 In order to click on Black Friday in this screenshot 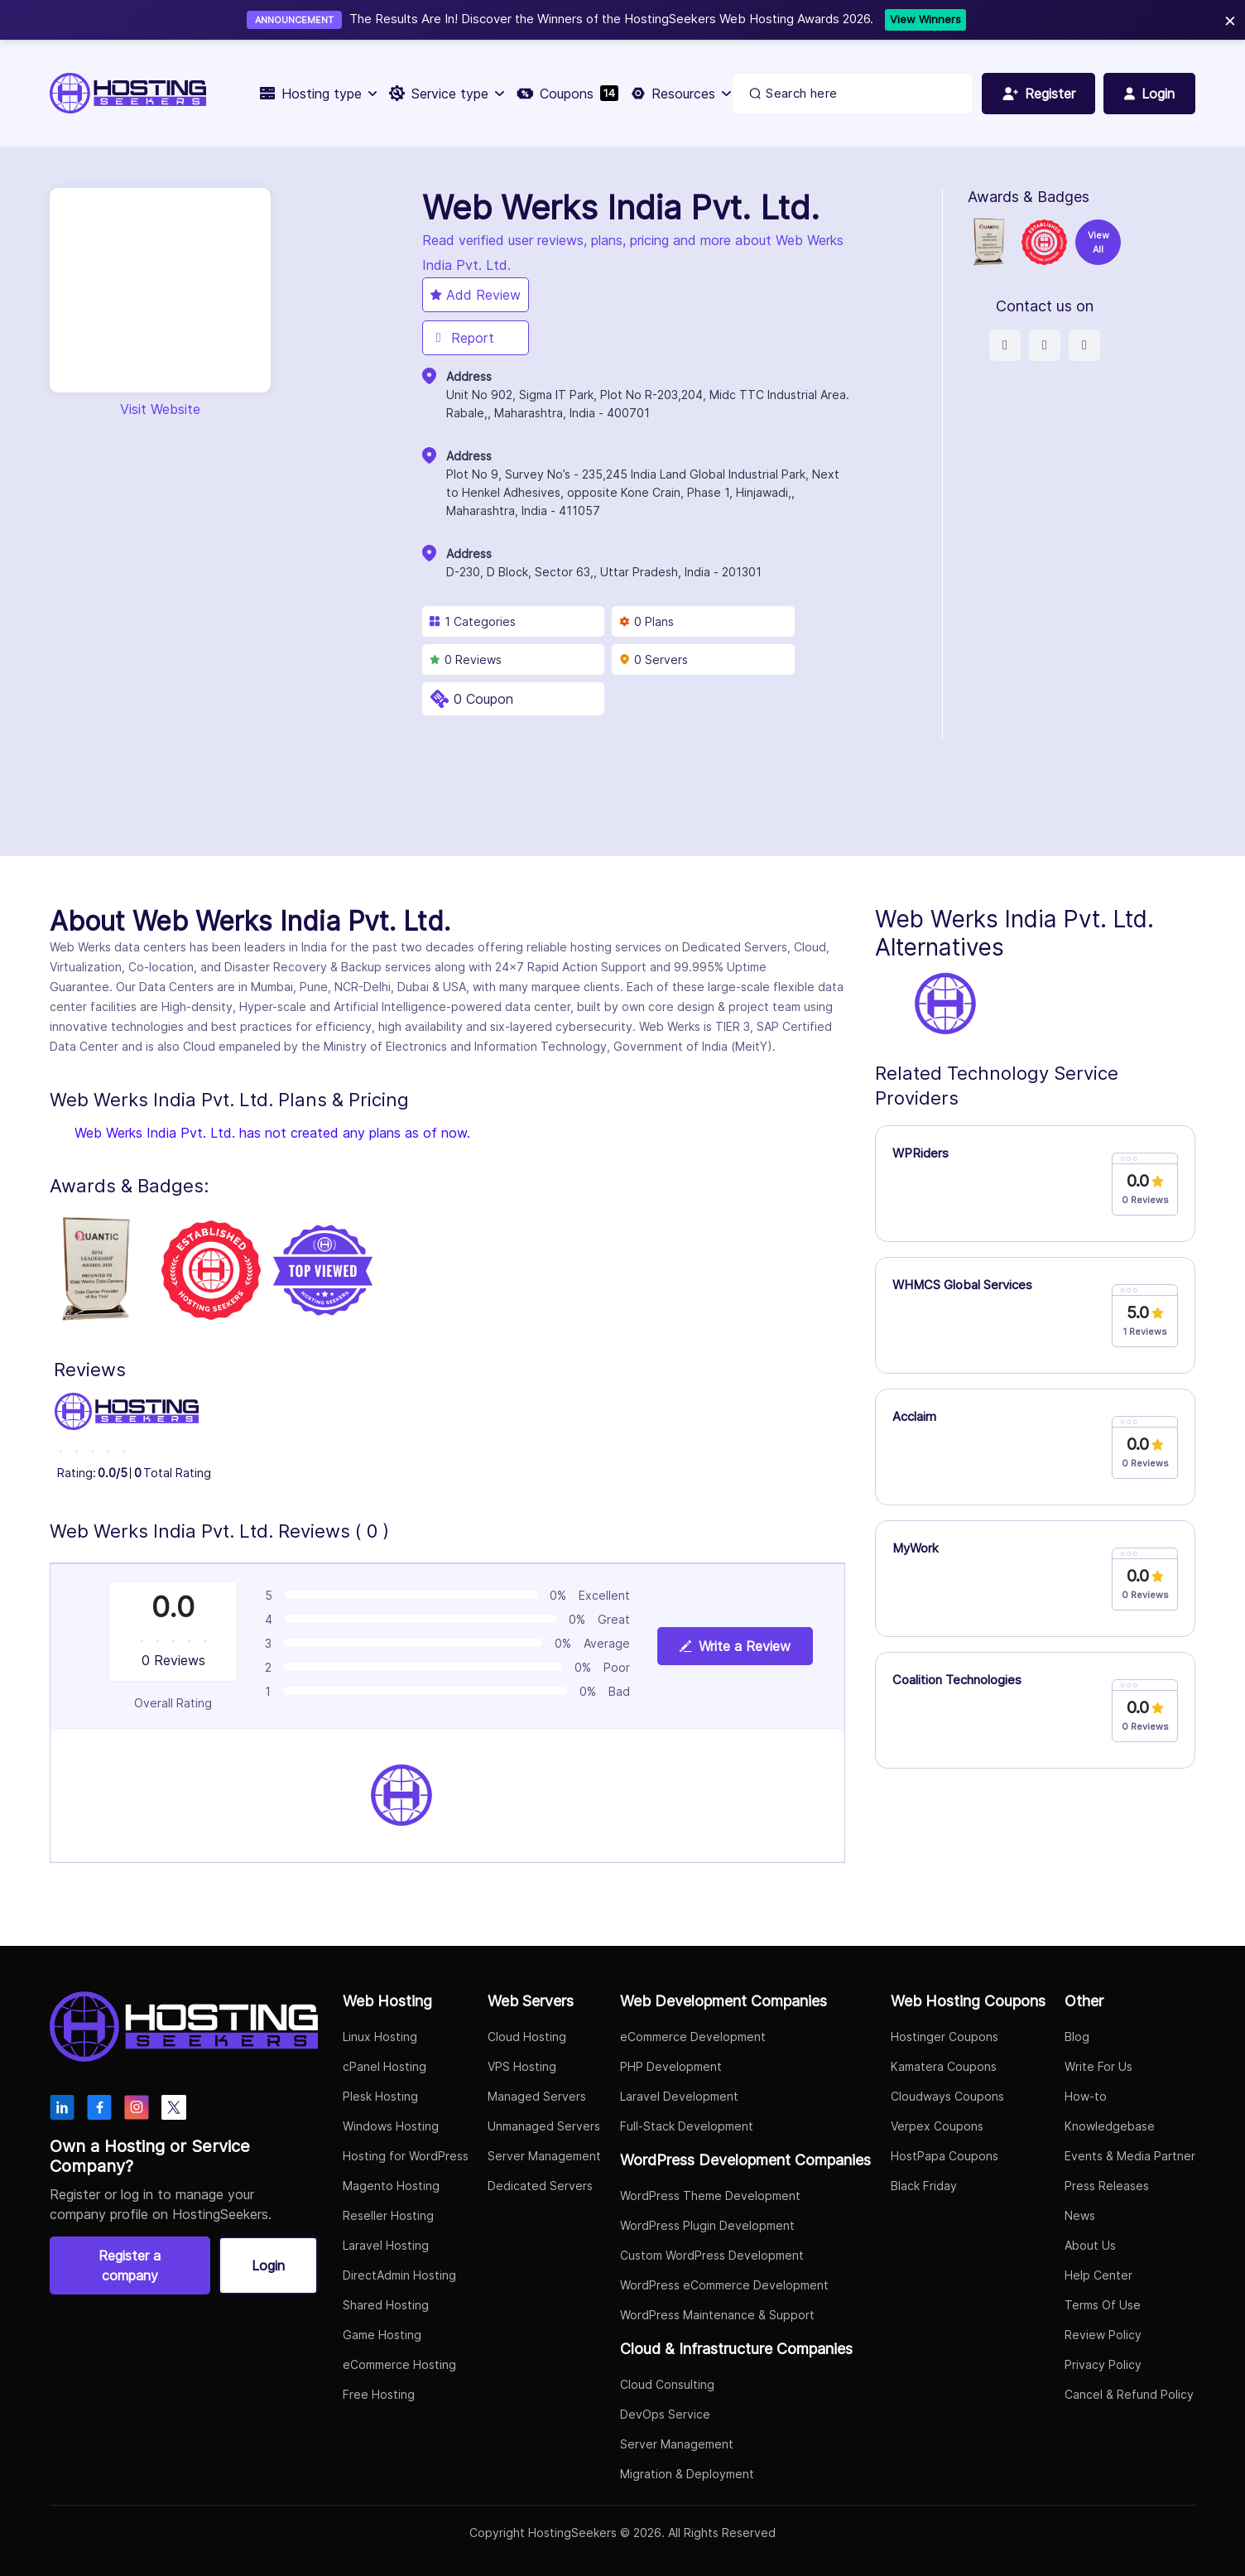, I will do `click(924, 2186)`.